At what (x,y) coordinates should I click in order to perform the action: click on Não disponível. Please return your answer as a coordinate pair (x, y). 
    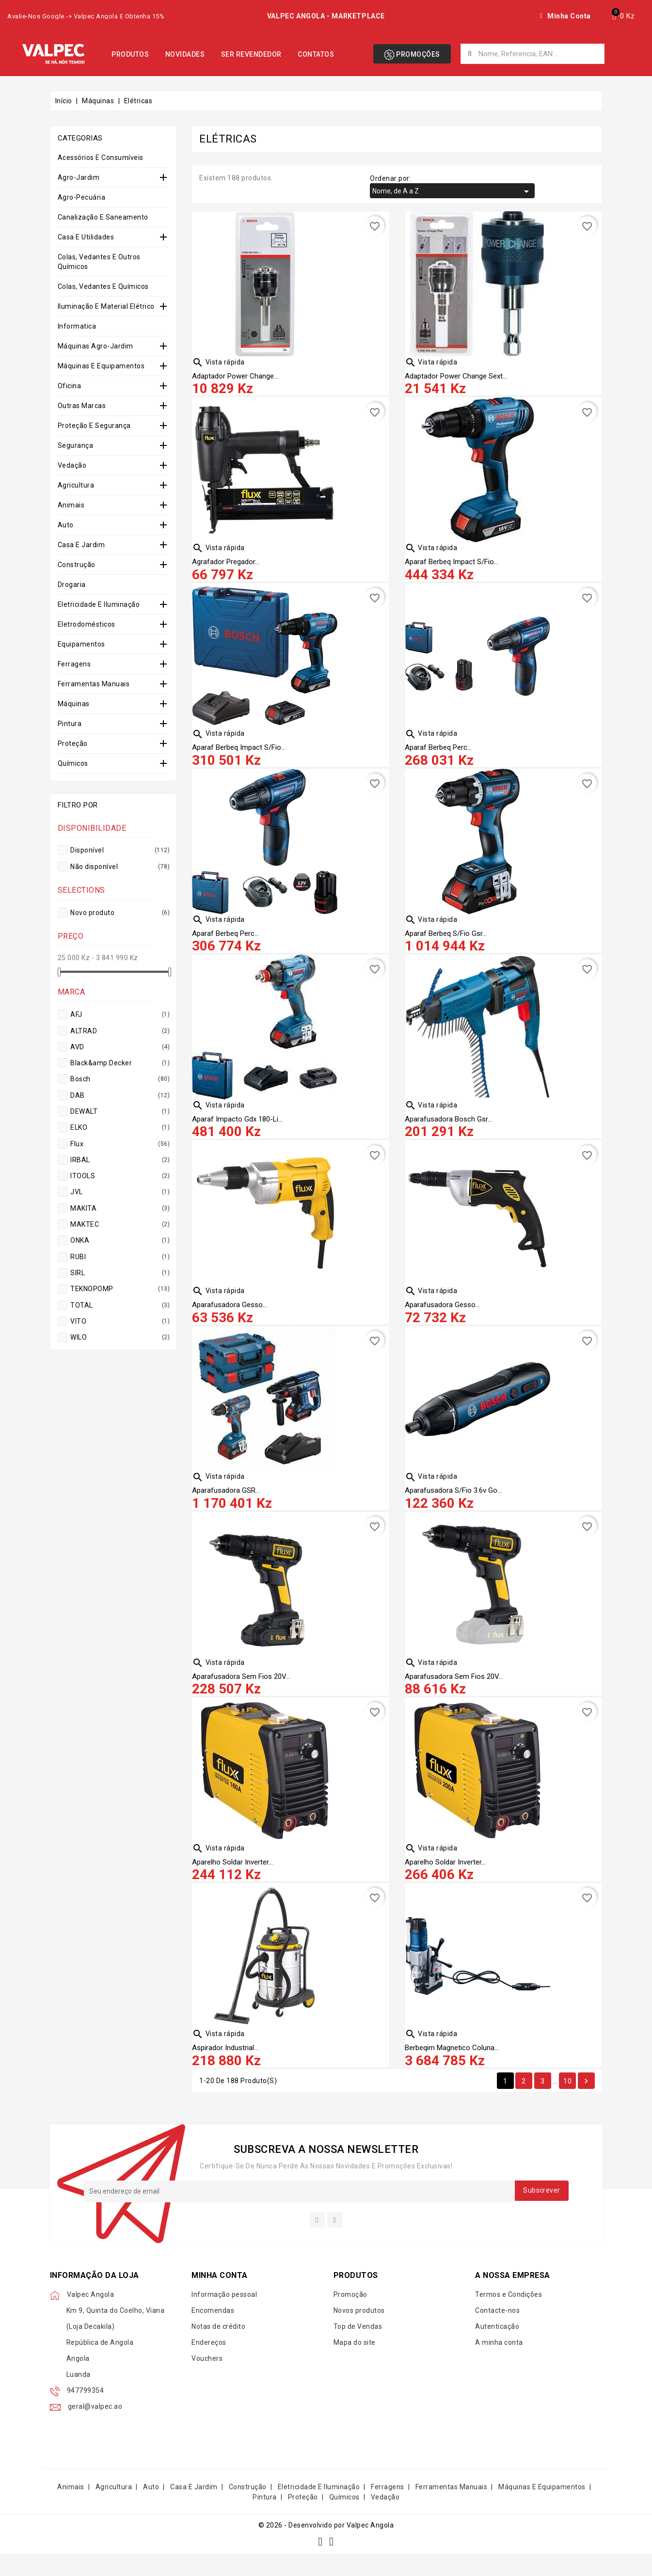
    Looking at the image, I should click on (119, 866).